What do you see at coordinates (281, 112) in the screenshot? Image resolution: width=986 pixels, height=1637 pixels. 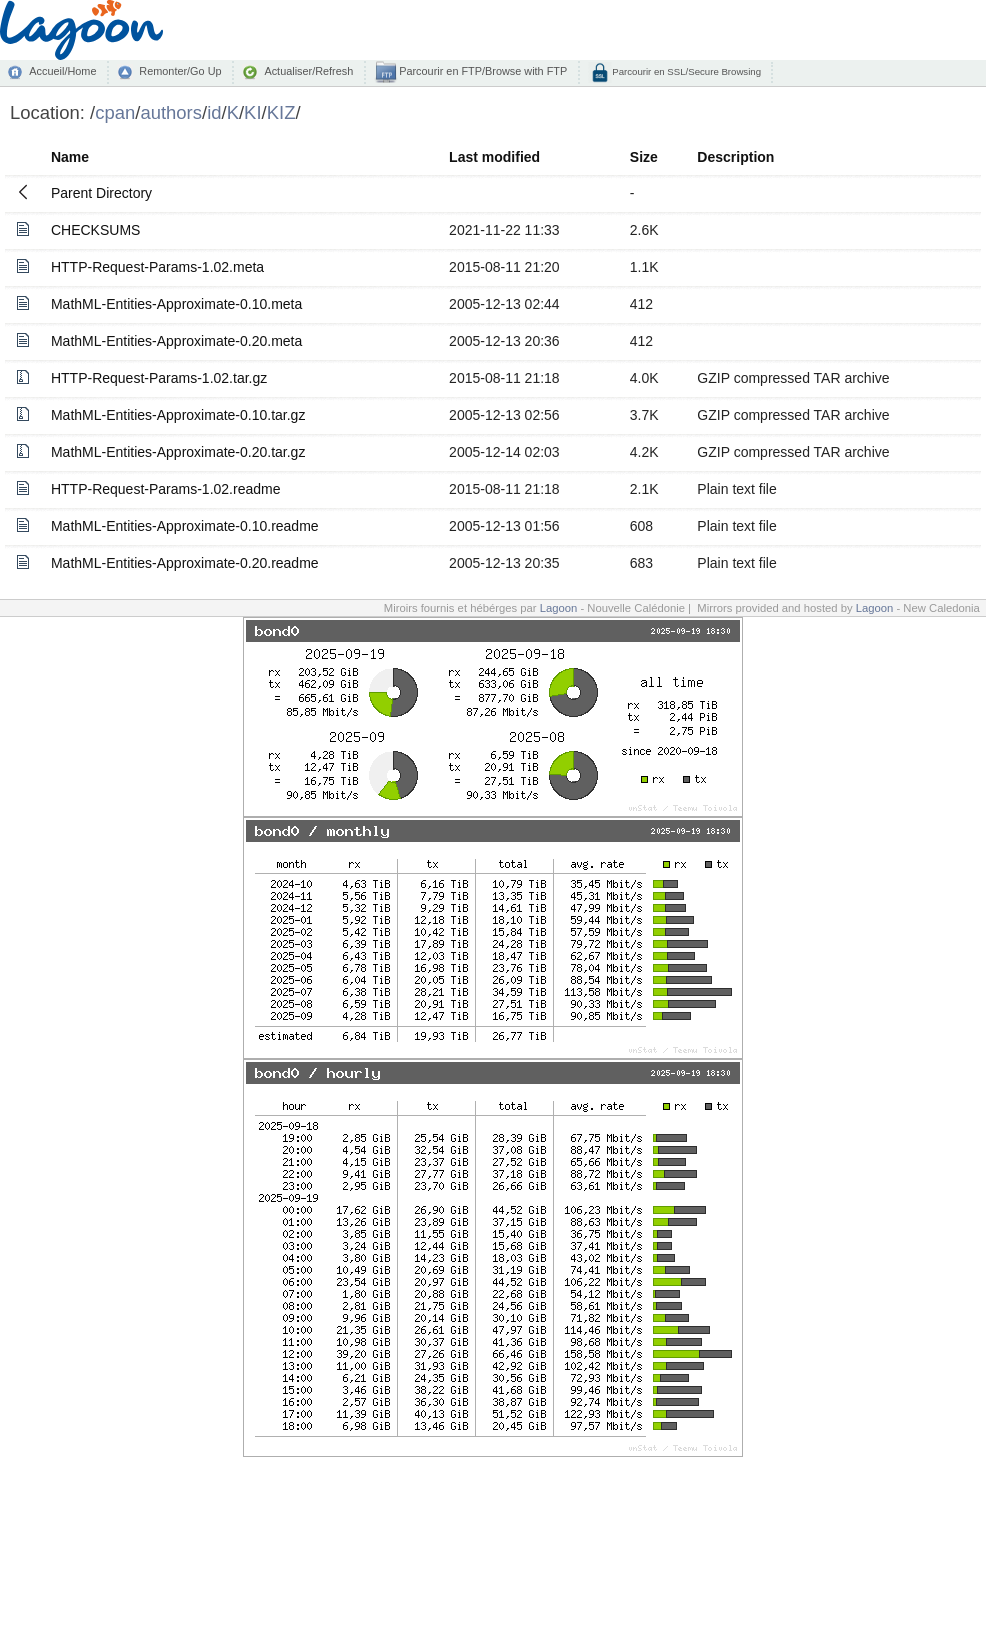 I see `KIZ` at bounding box center [281, 112].